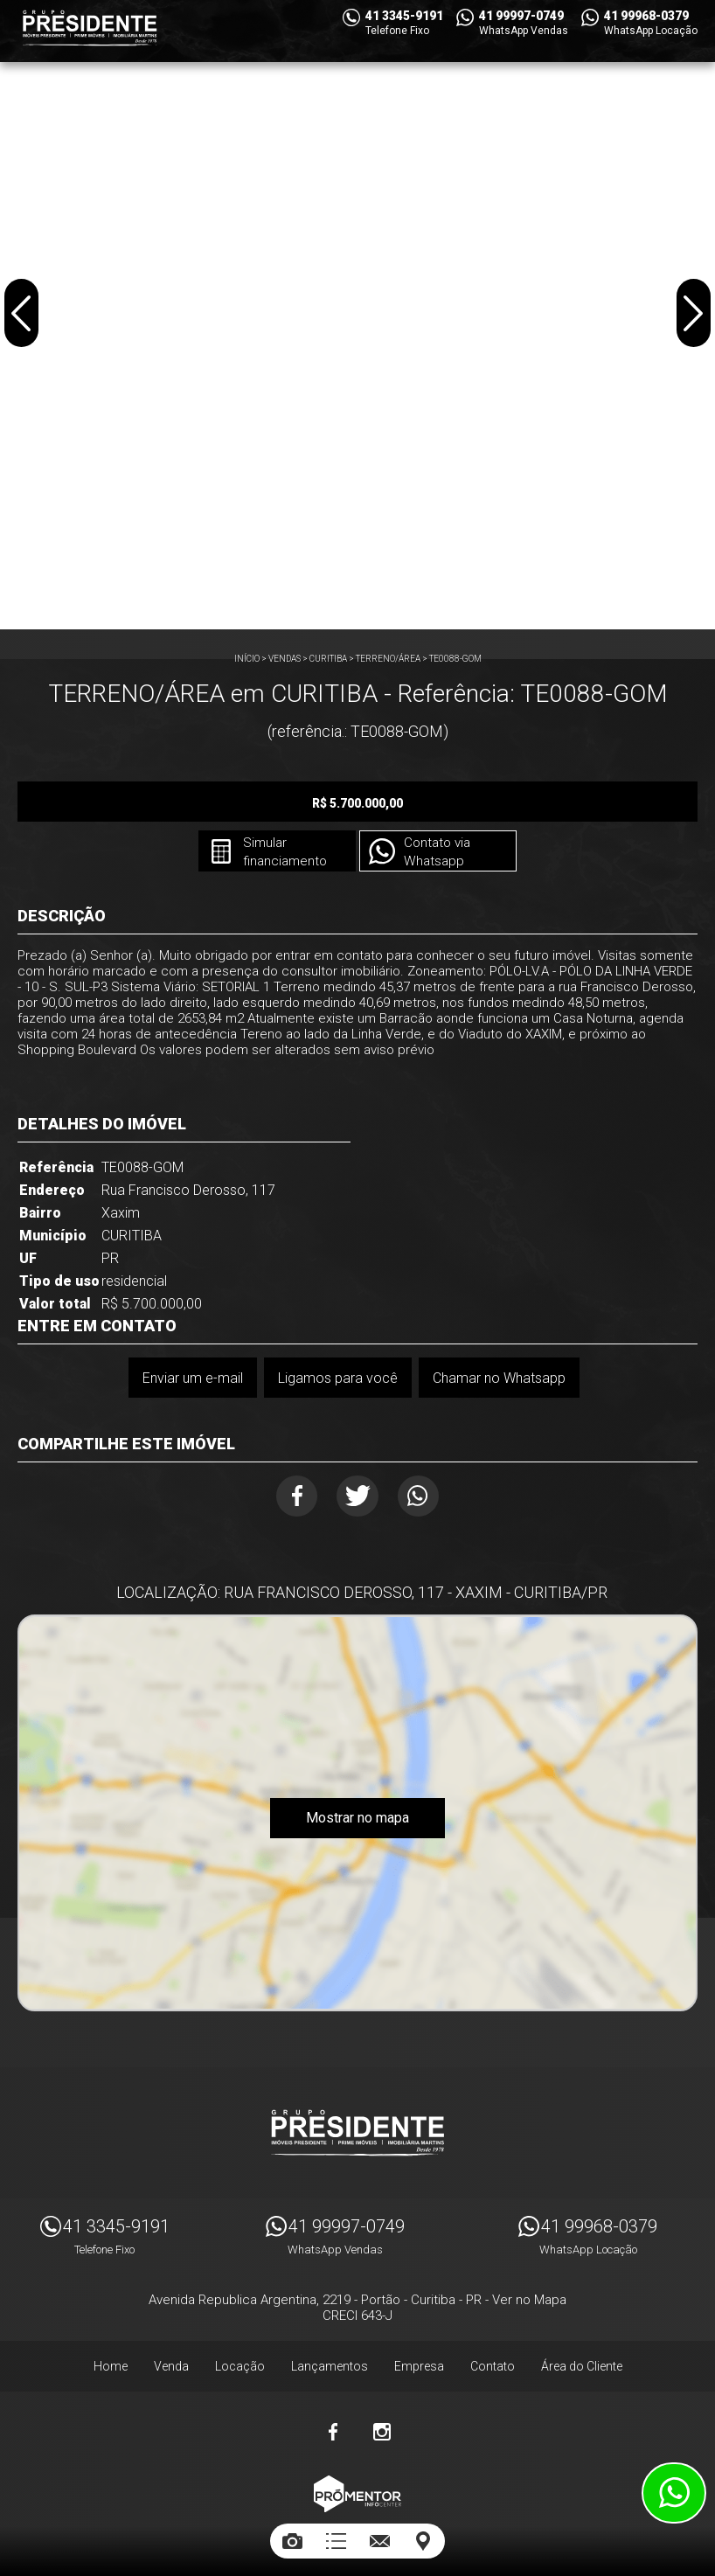 This screenshot has width=715, height=2576. I want to click on [option], so click(357, 314).